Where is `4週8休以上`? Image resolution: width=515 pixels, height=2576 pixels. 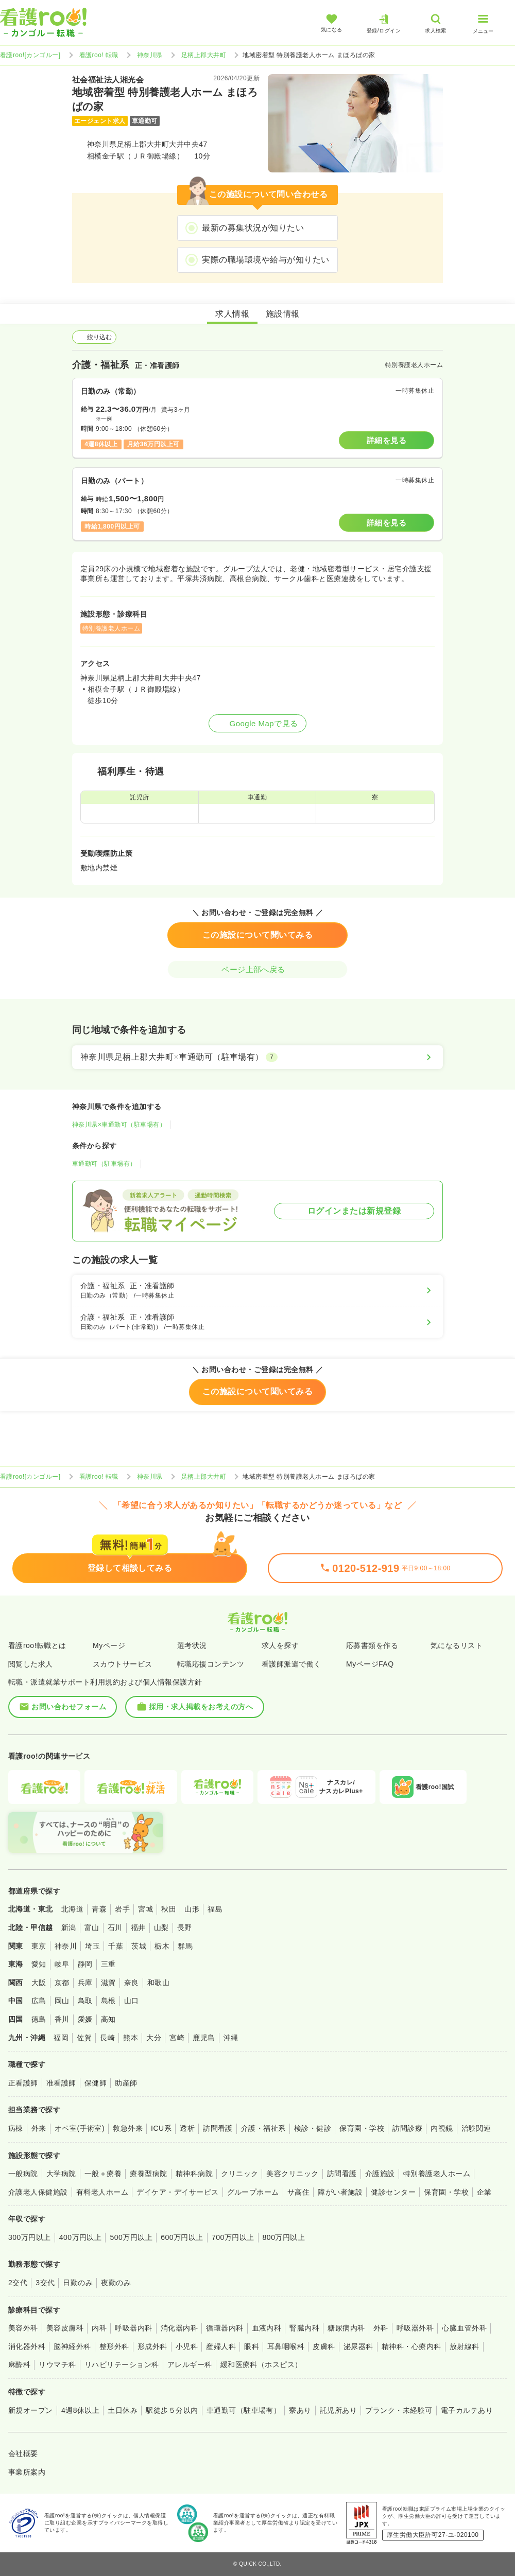
4週8休以上 is located at coordinates (80, 2410).